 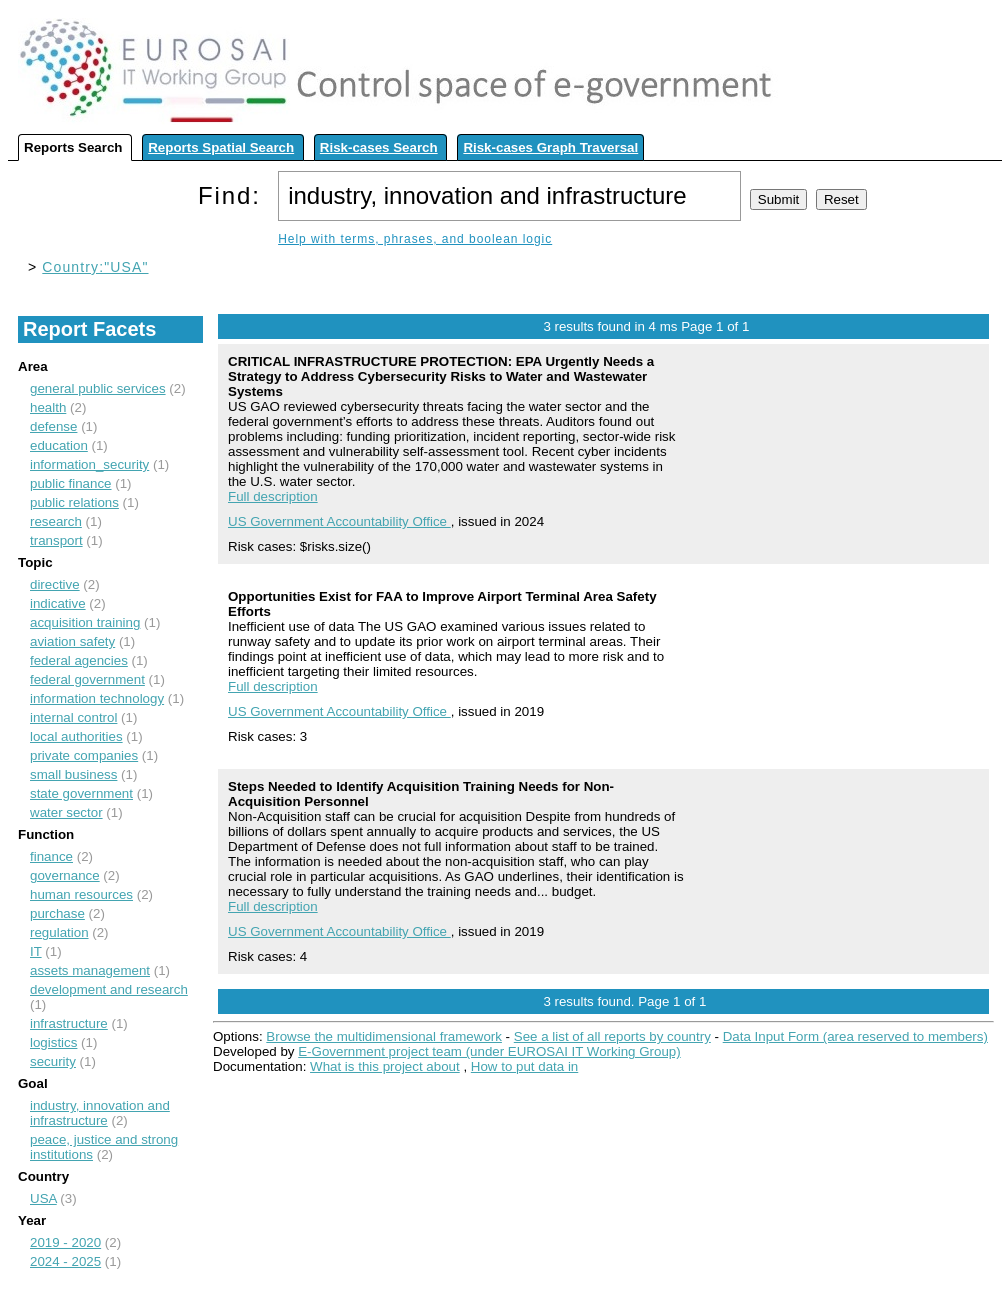 I want to click on E-Government project team (under EUROSAI IT Working Group), so click(x=489, y=1051).